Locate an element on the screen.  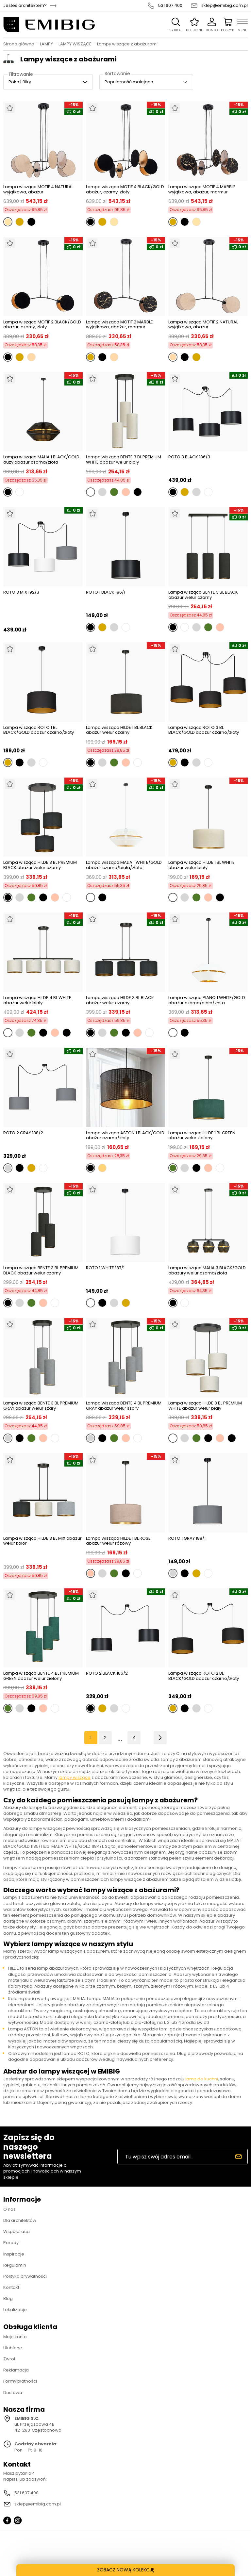
Lampa wisząca BENTE 4 BL PREMIUM GREEN abażur welur zielony is located at coordinates (41, 1676).